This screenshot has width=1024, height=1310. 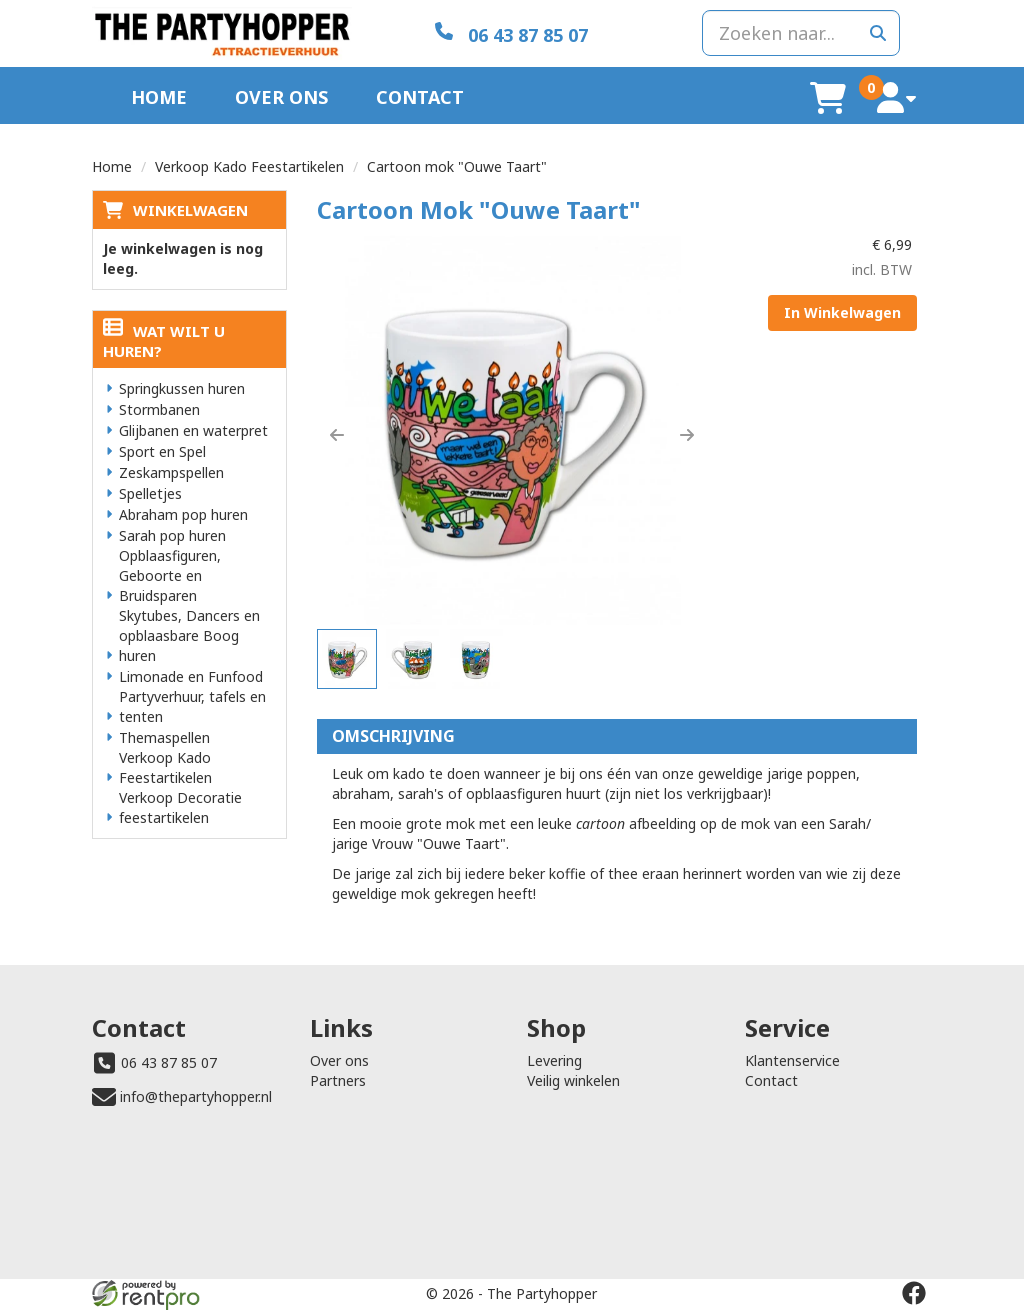 What do you see at coordinates (169, 1062) in the screenshot?
I see `06 43 87 85 07 [bel ons: 06 43 87 85 07]` at bounding box center [169, 1062].